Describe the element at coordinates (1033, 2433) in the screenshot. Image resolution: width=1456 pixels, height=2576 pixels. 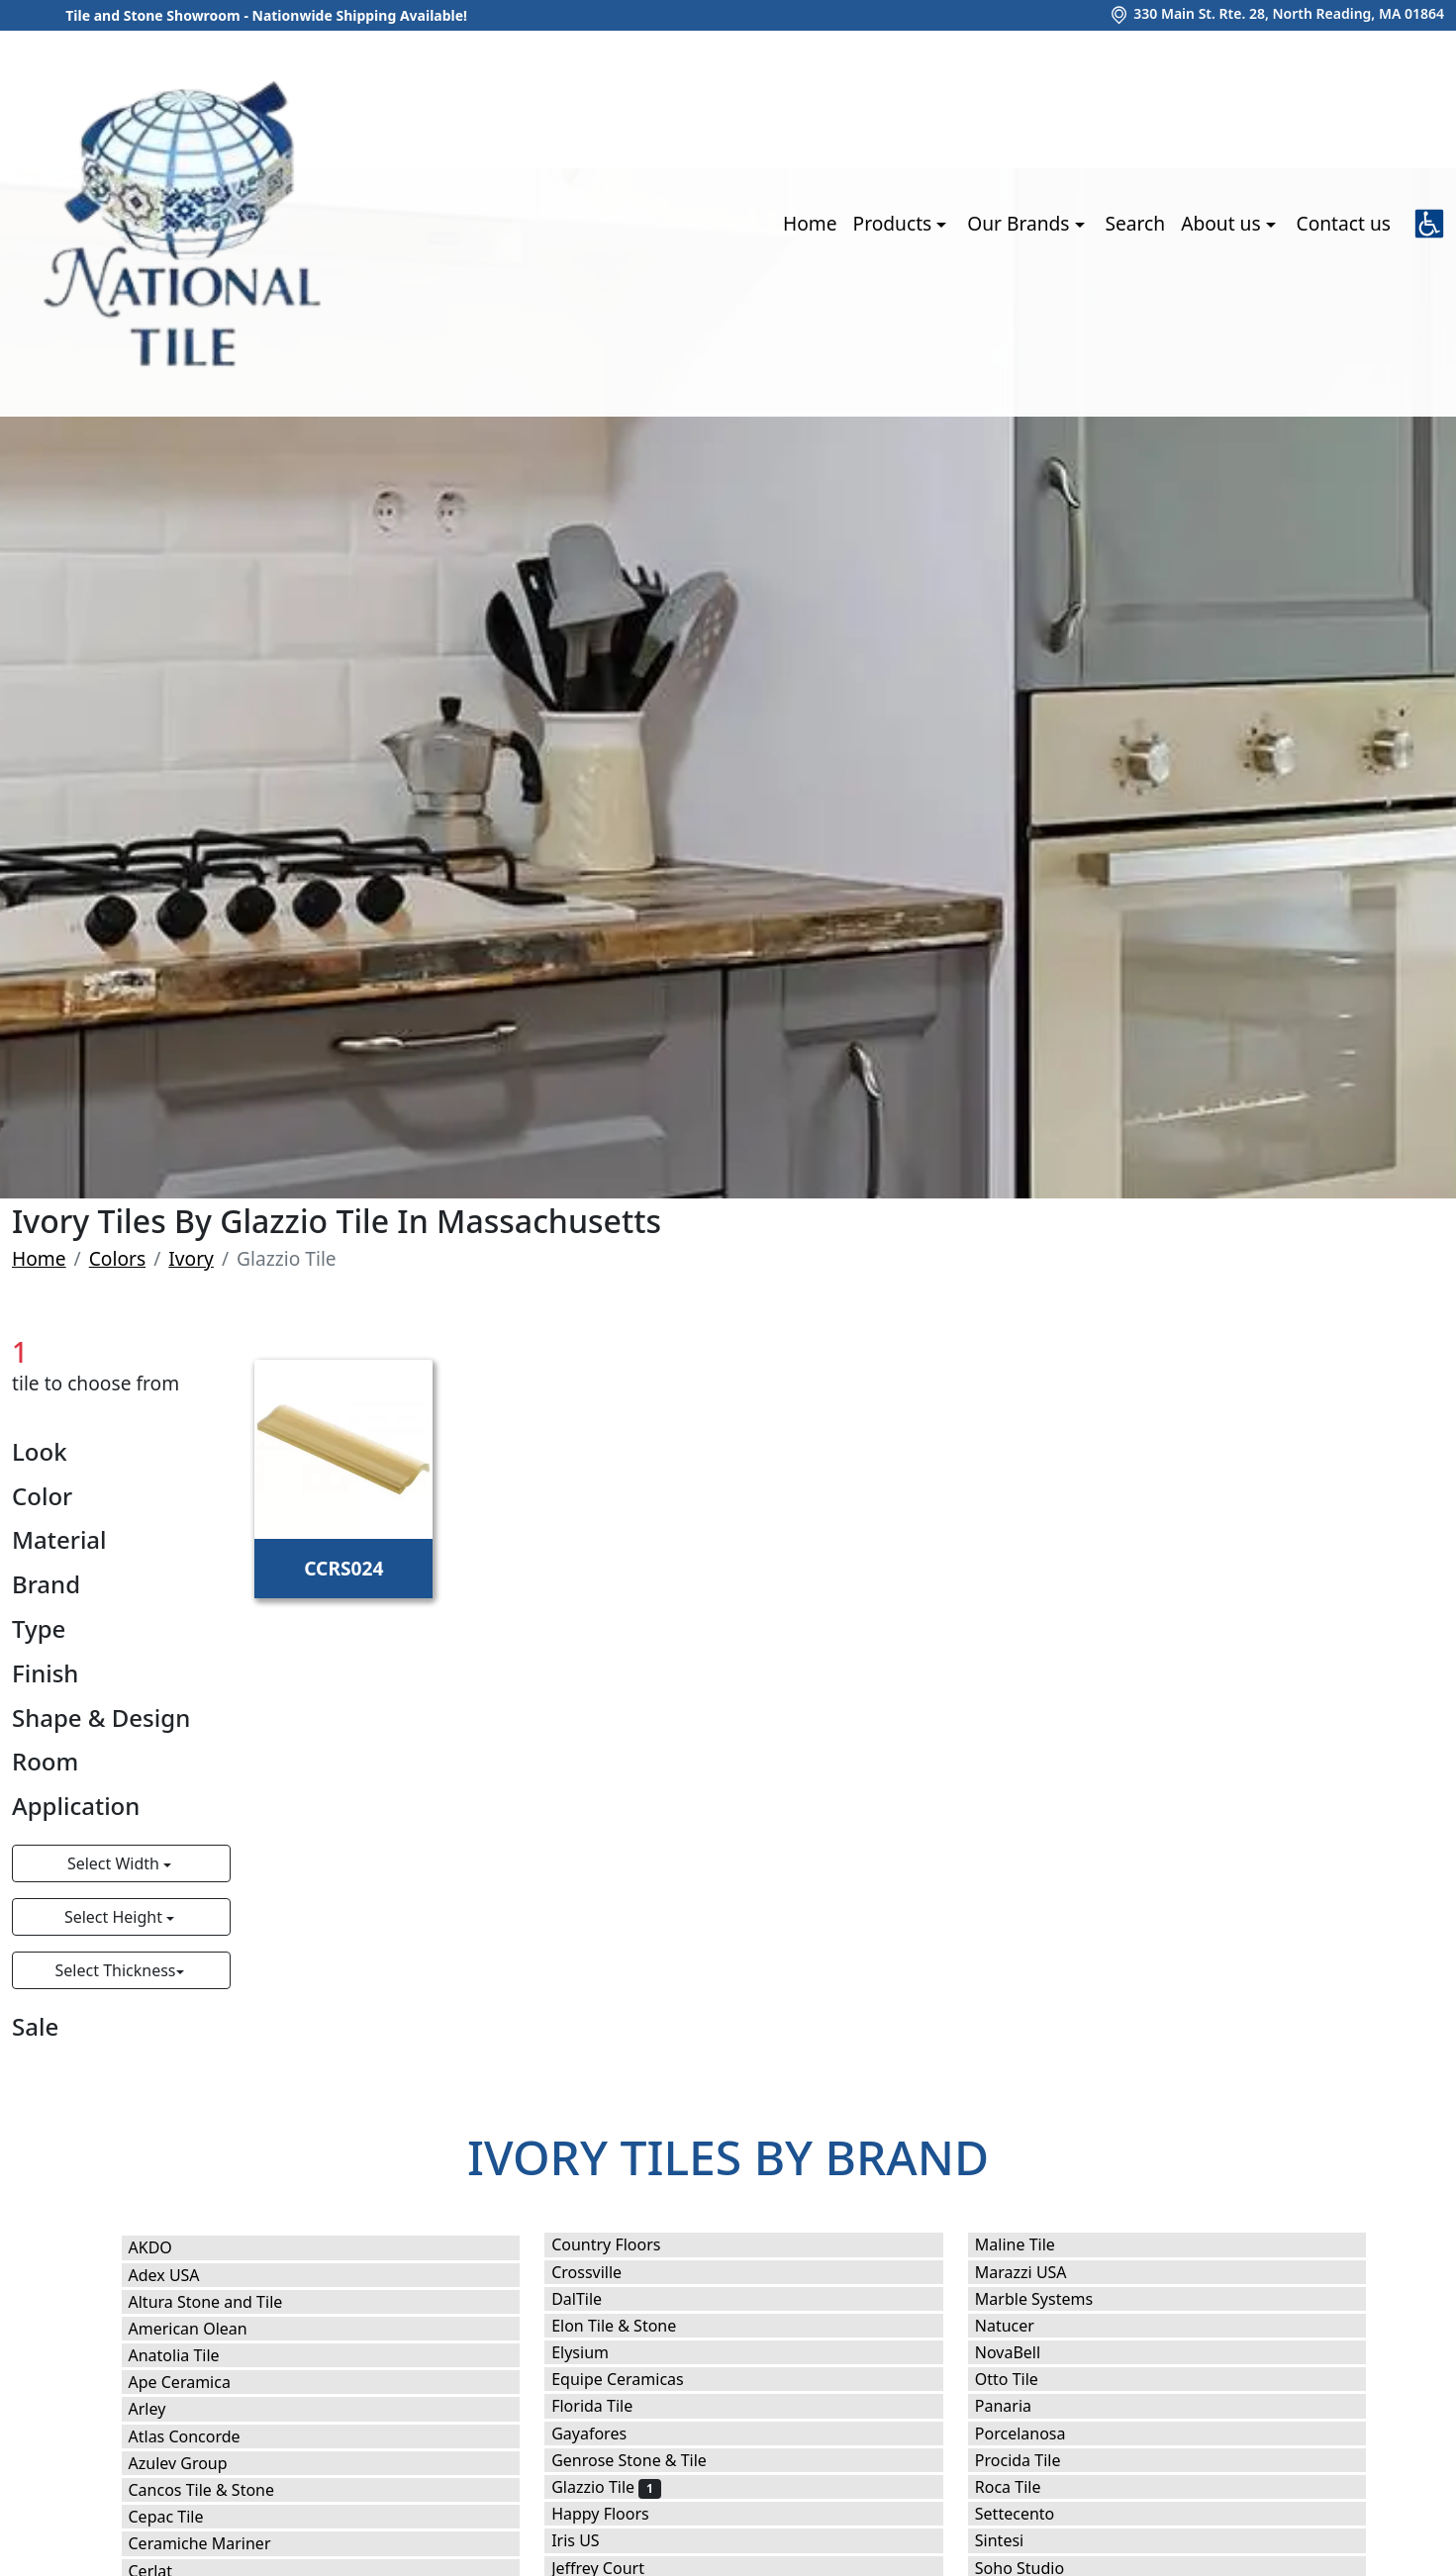
I see `Porcelanosa` at that location.